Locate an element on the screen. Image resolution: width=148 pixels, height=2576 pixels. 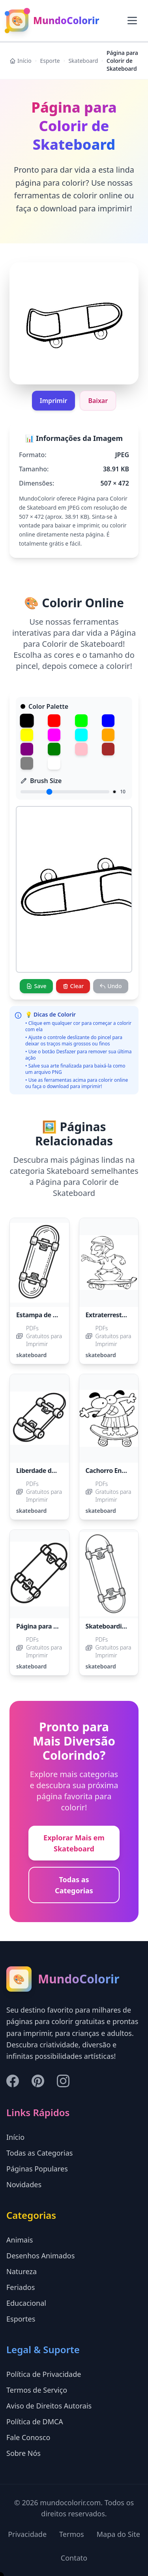
[Pink] is located at coordinates (81, 749).